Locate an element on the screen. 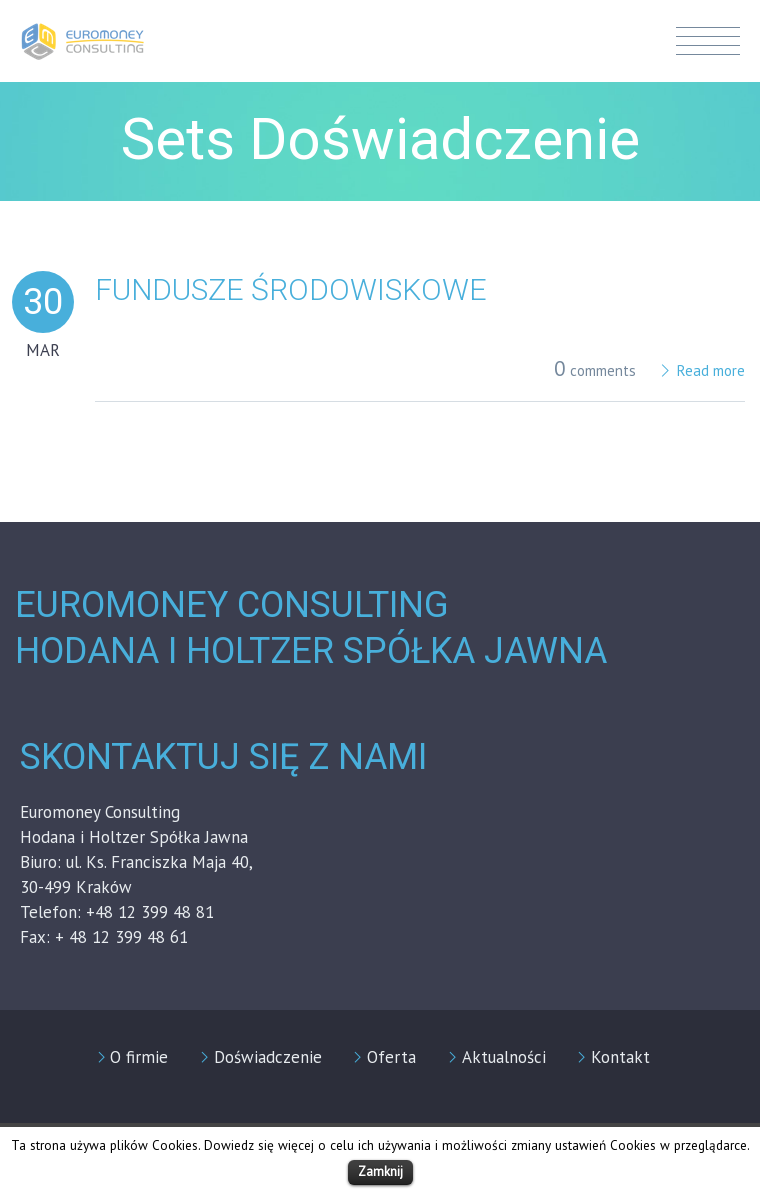 The image size is (760, 1190). Doświadczenie is located at coordinates (268, 1057).